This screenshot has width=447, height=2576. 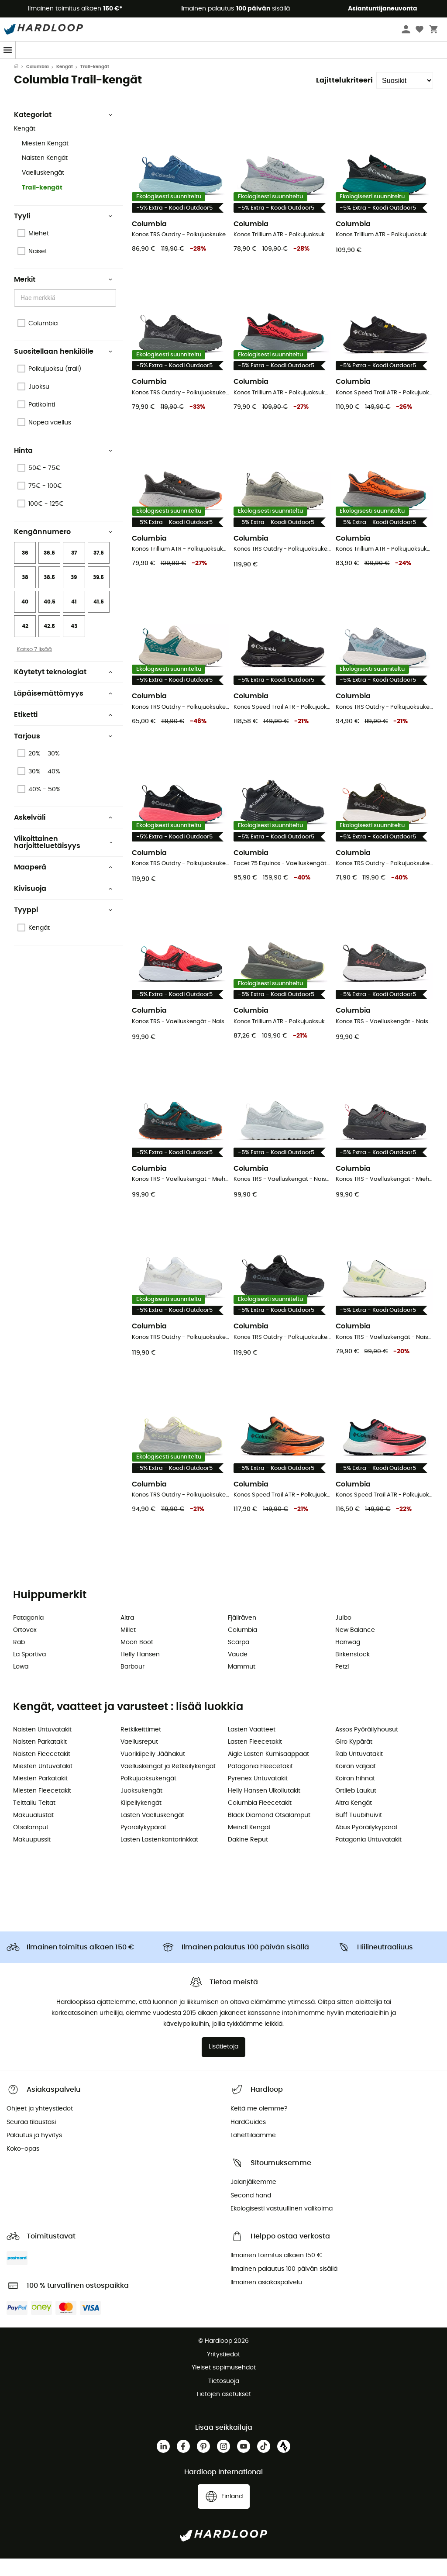 What do you see at coordinates (64, 84) in the screenshot?
I see `Kengät` at bounding box center [64, 84].